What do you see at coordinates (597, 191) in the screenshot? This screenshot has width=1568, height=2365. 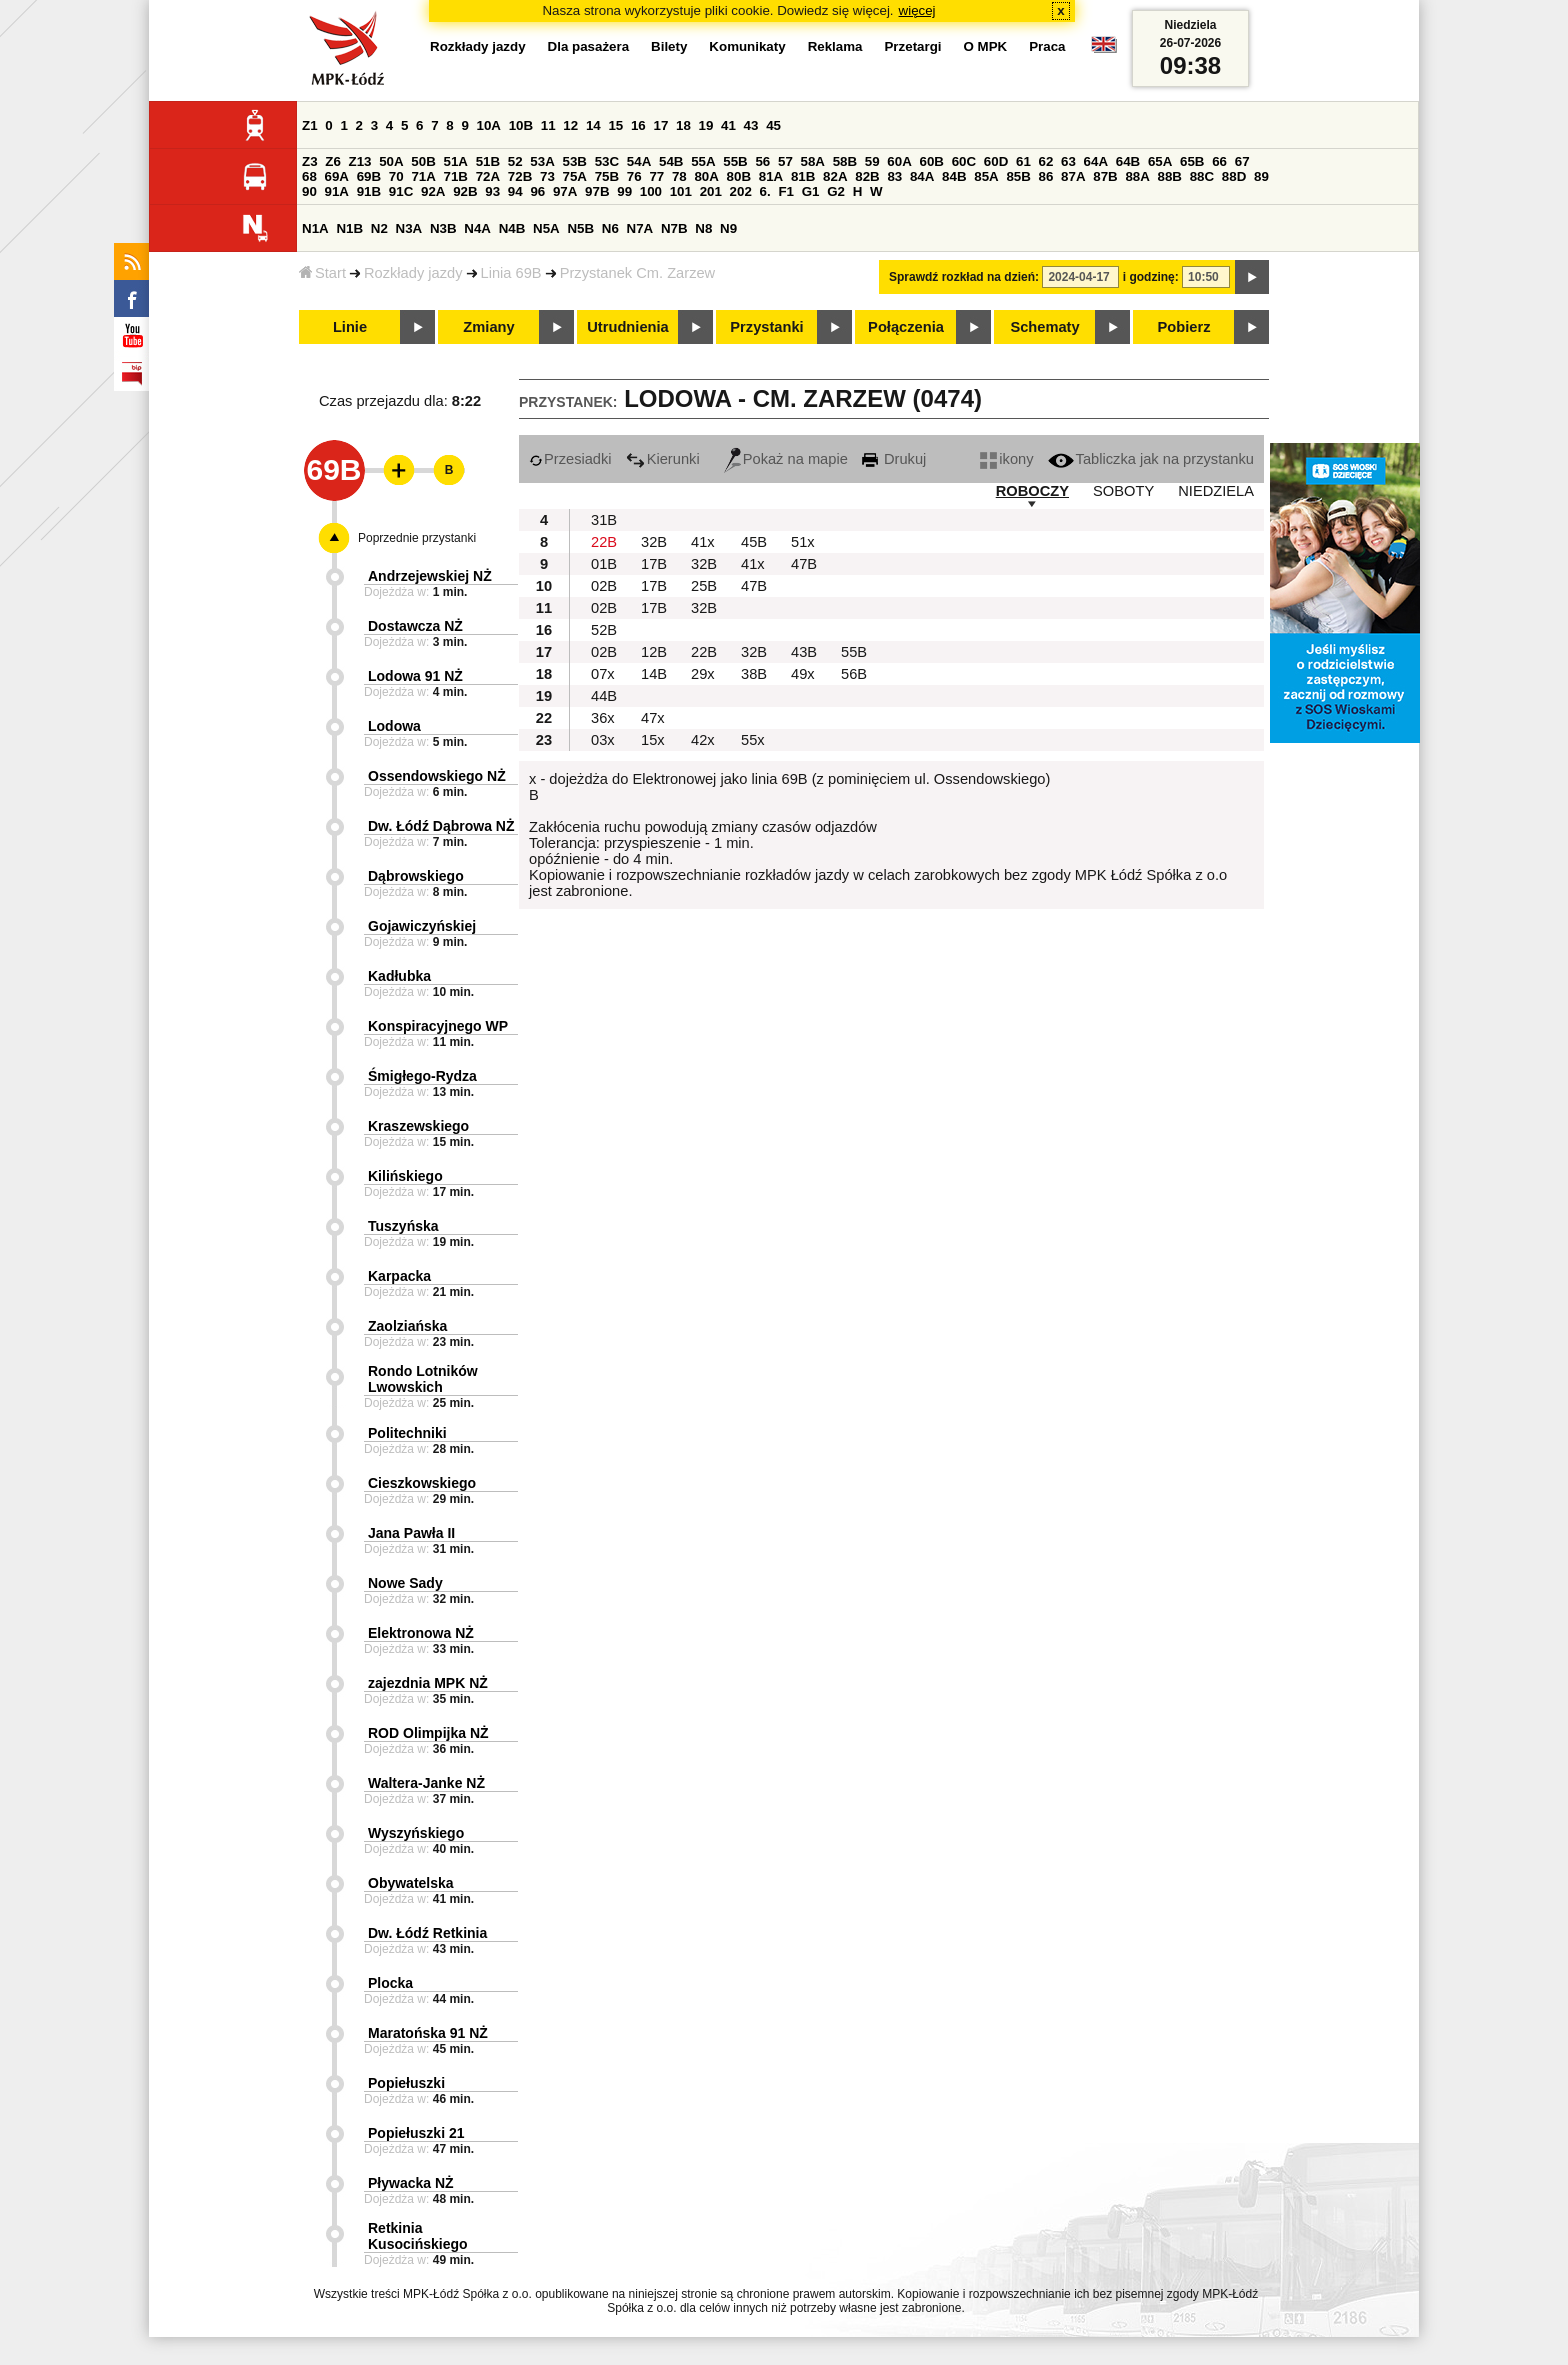 I see `97B` at bounding box center [597, 191].